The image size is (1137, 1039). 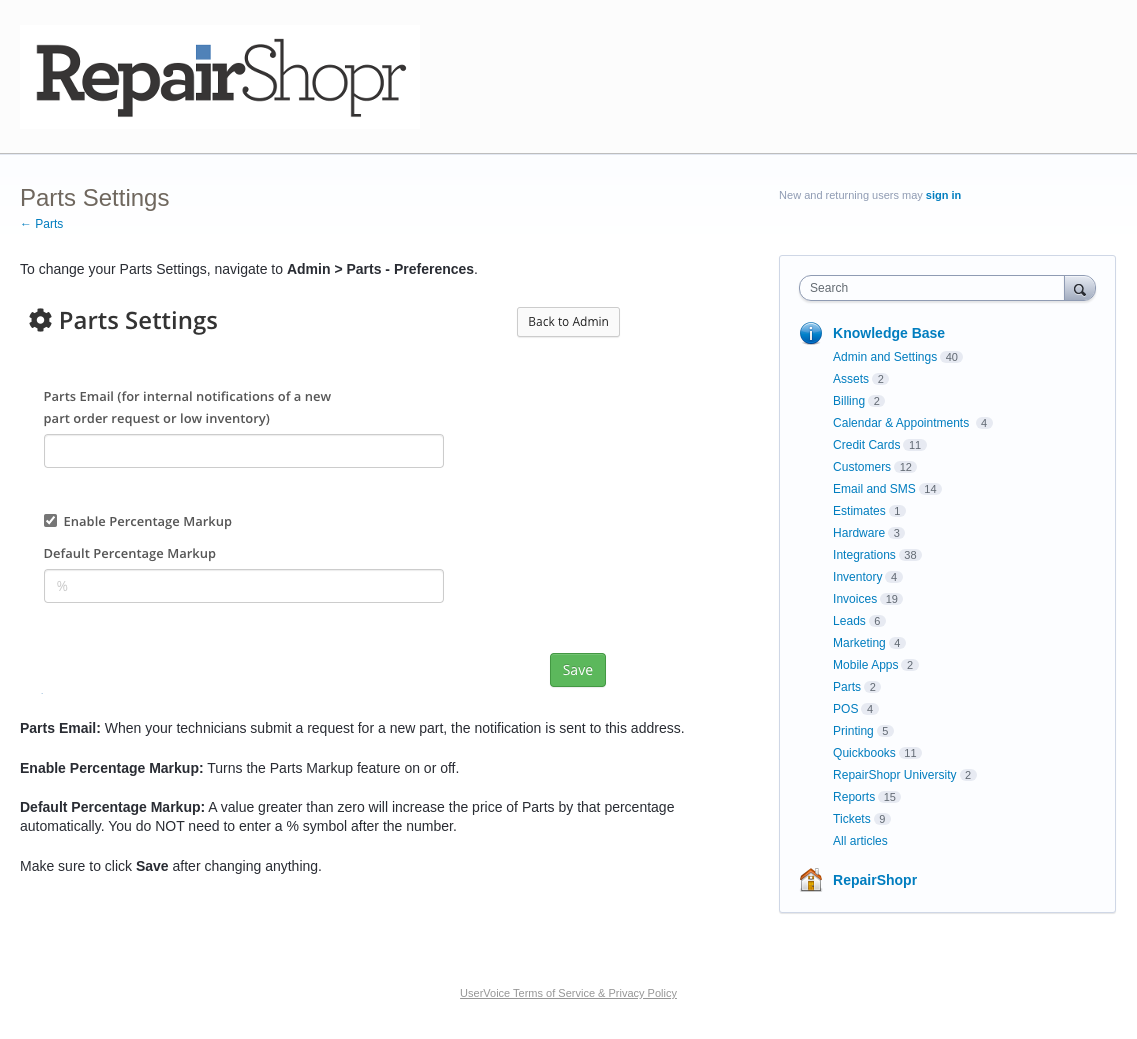 I want to click on Hardware, so click(x=859, y=533).